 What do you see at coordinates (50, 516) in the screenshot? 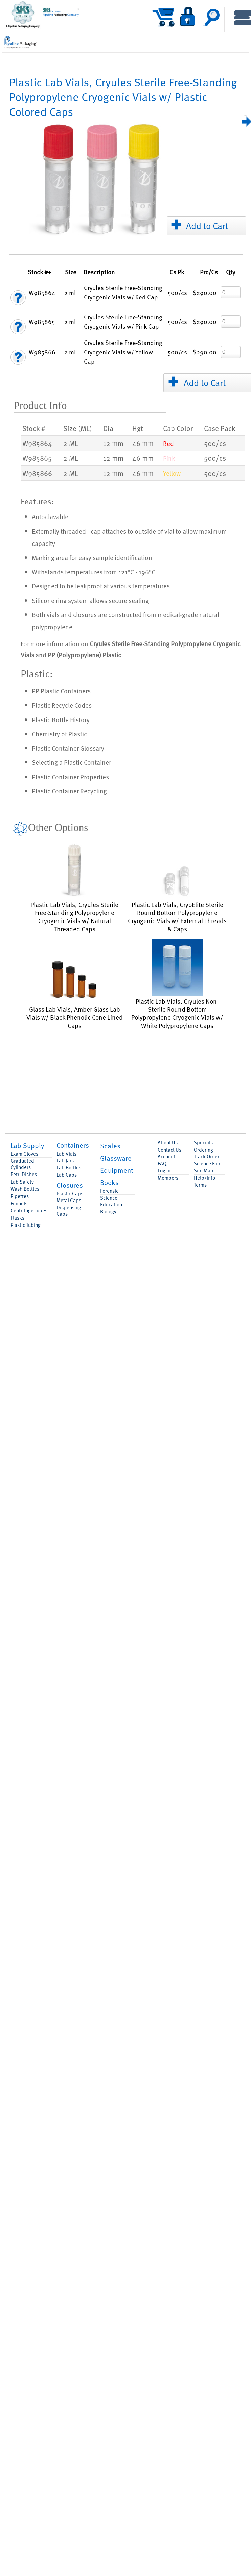
I see `Autoclavable` at bounding box center [50, 516].